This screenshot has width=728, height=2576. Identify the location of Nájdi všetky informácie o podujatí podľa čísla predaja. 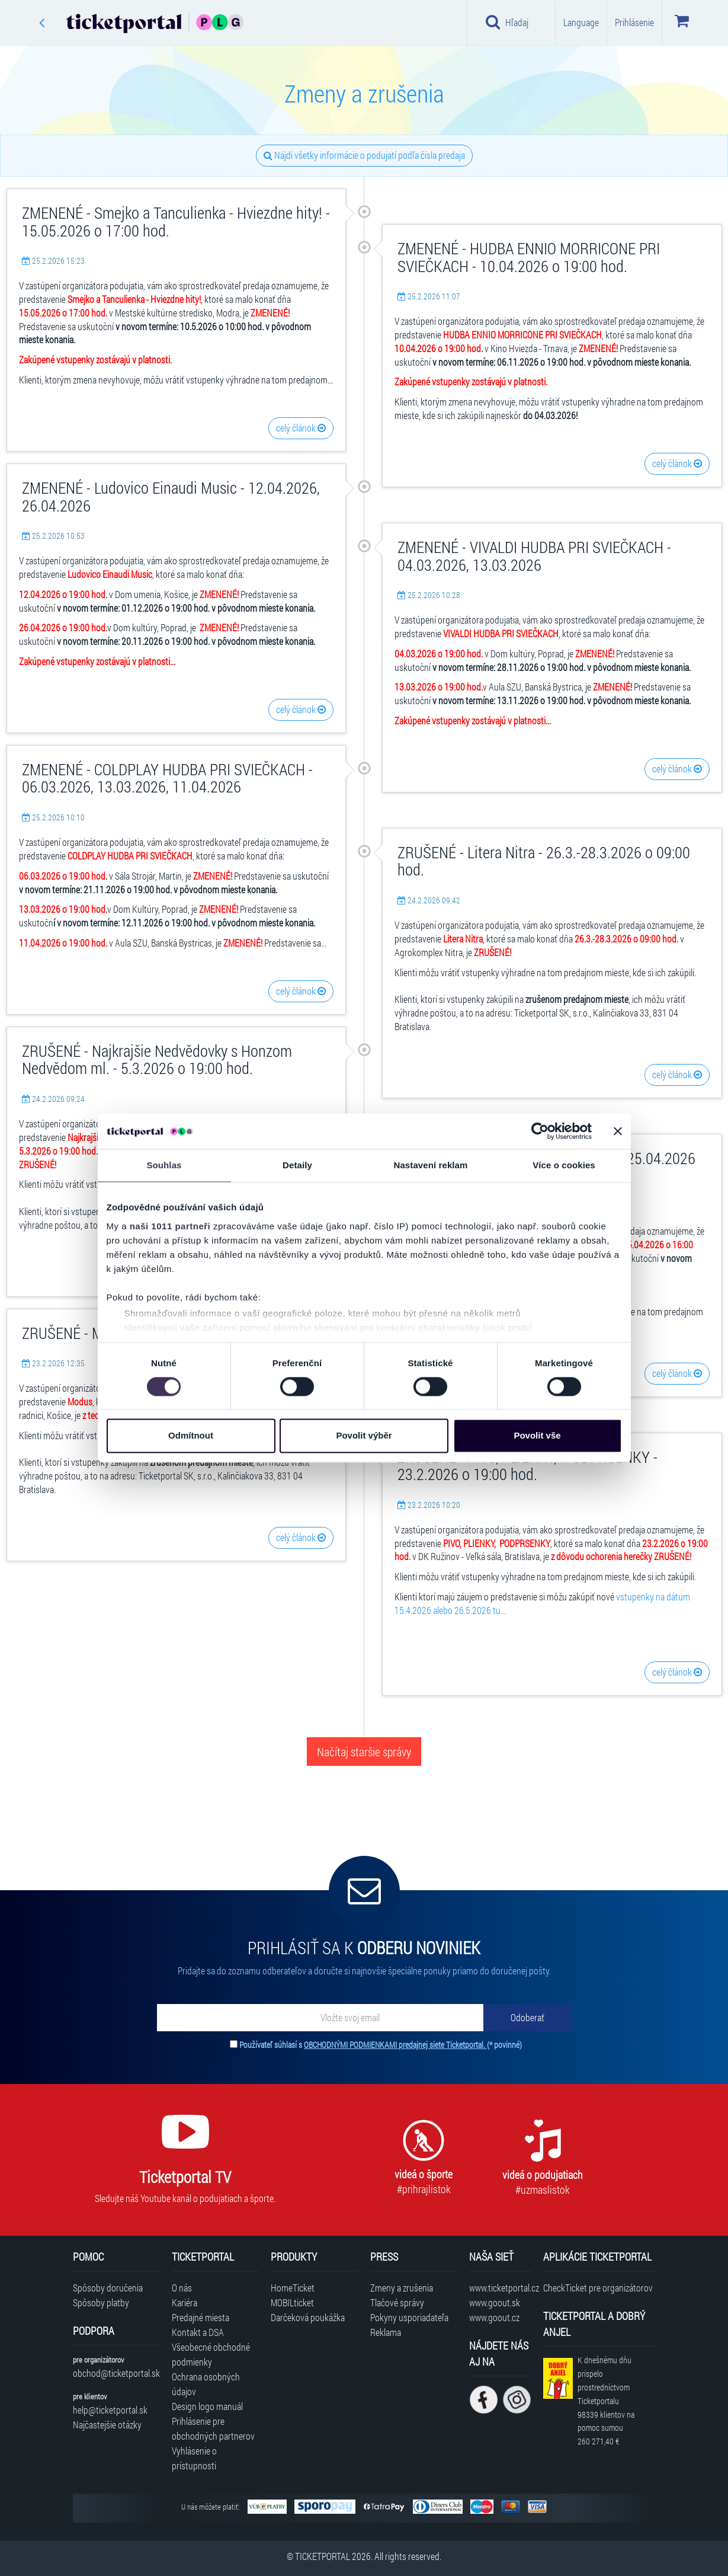
(364, 155).